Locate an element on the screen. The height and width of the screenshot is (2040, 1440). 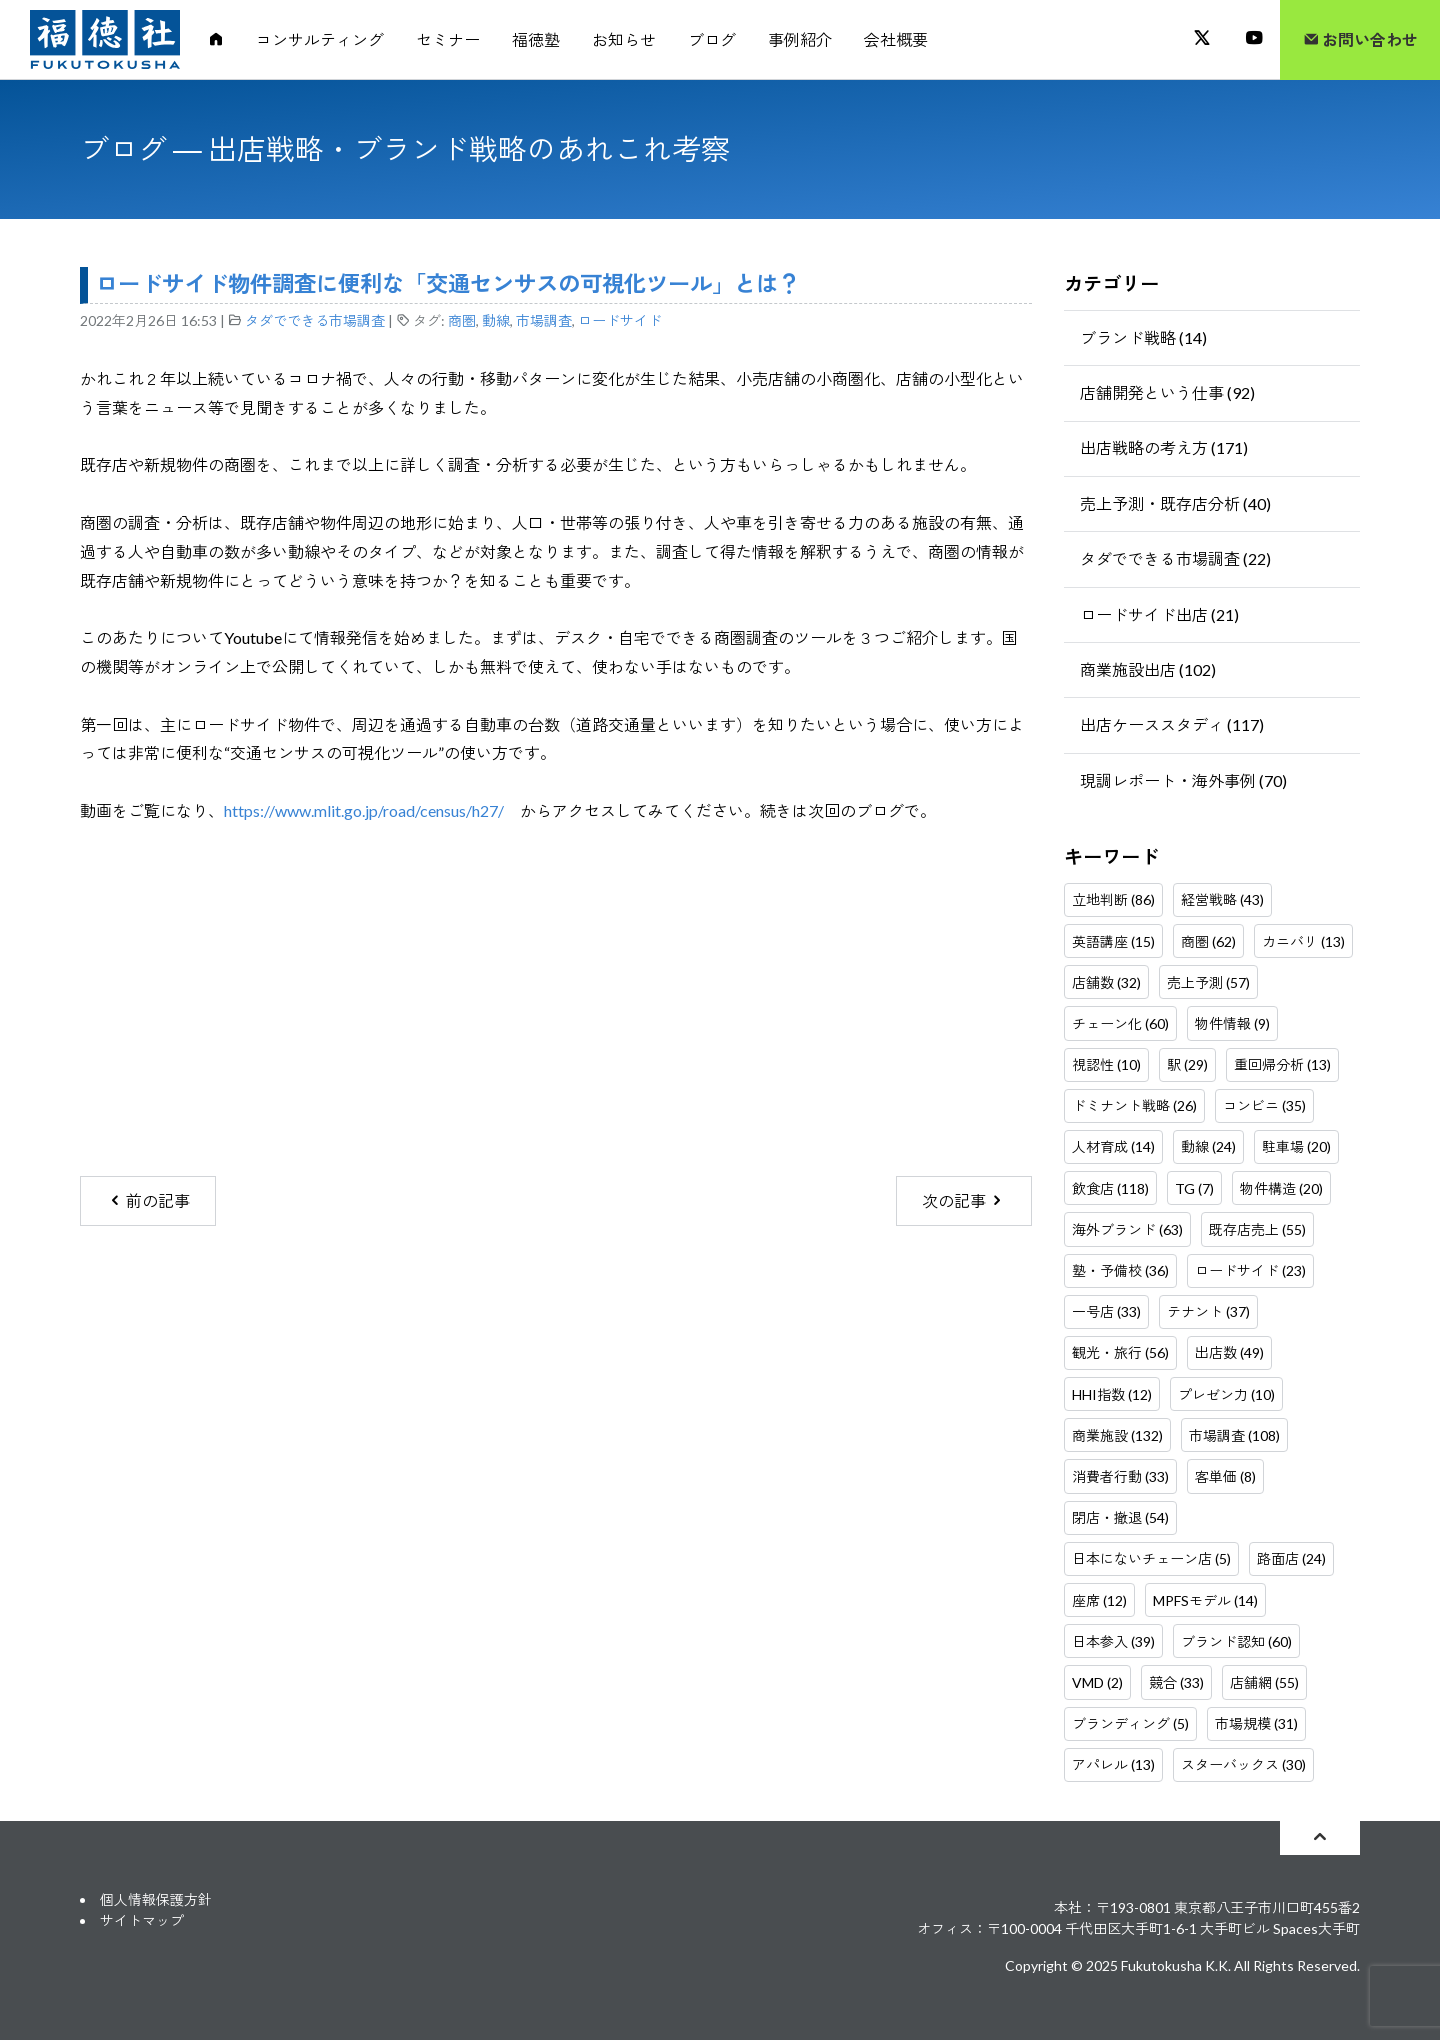
経営戦略 (43) is located at coordinates (1222, 899).